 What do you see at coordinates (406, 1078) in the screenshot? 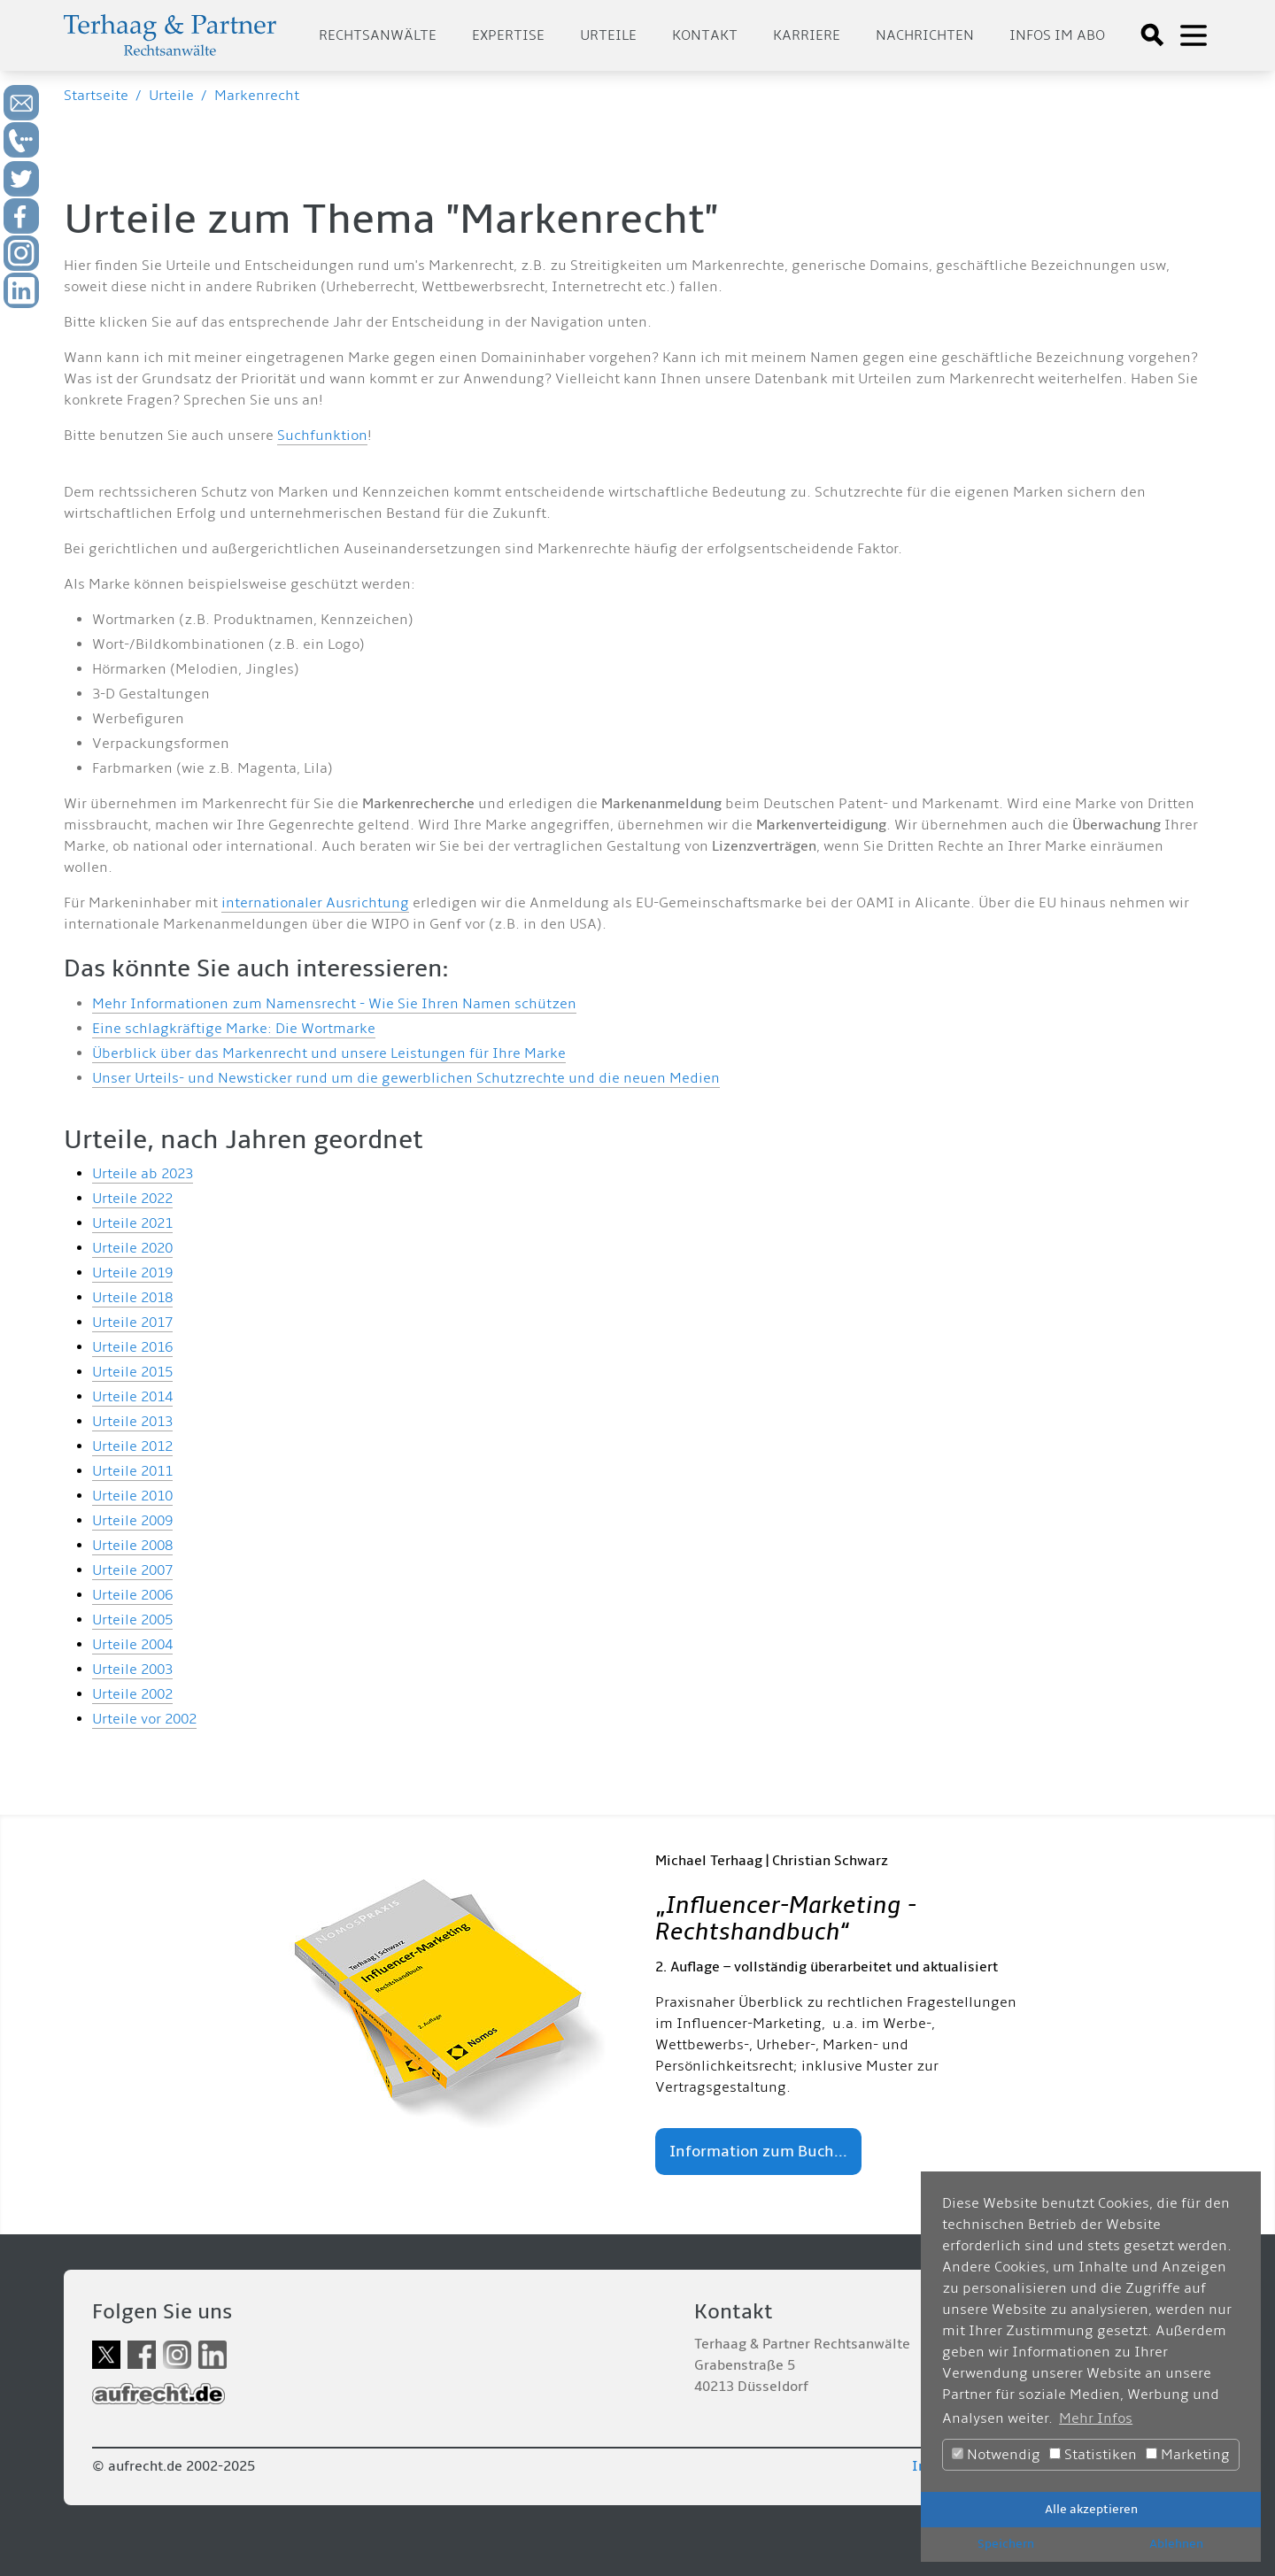
I see `Unser Urteils- und Newsticker rund um die gewerblichen Schutzrechte und die neuen Medien` at bounding box center [406, 1078].